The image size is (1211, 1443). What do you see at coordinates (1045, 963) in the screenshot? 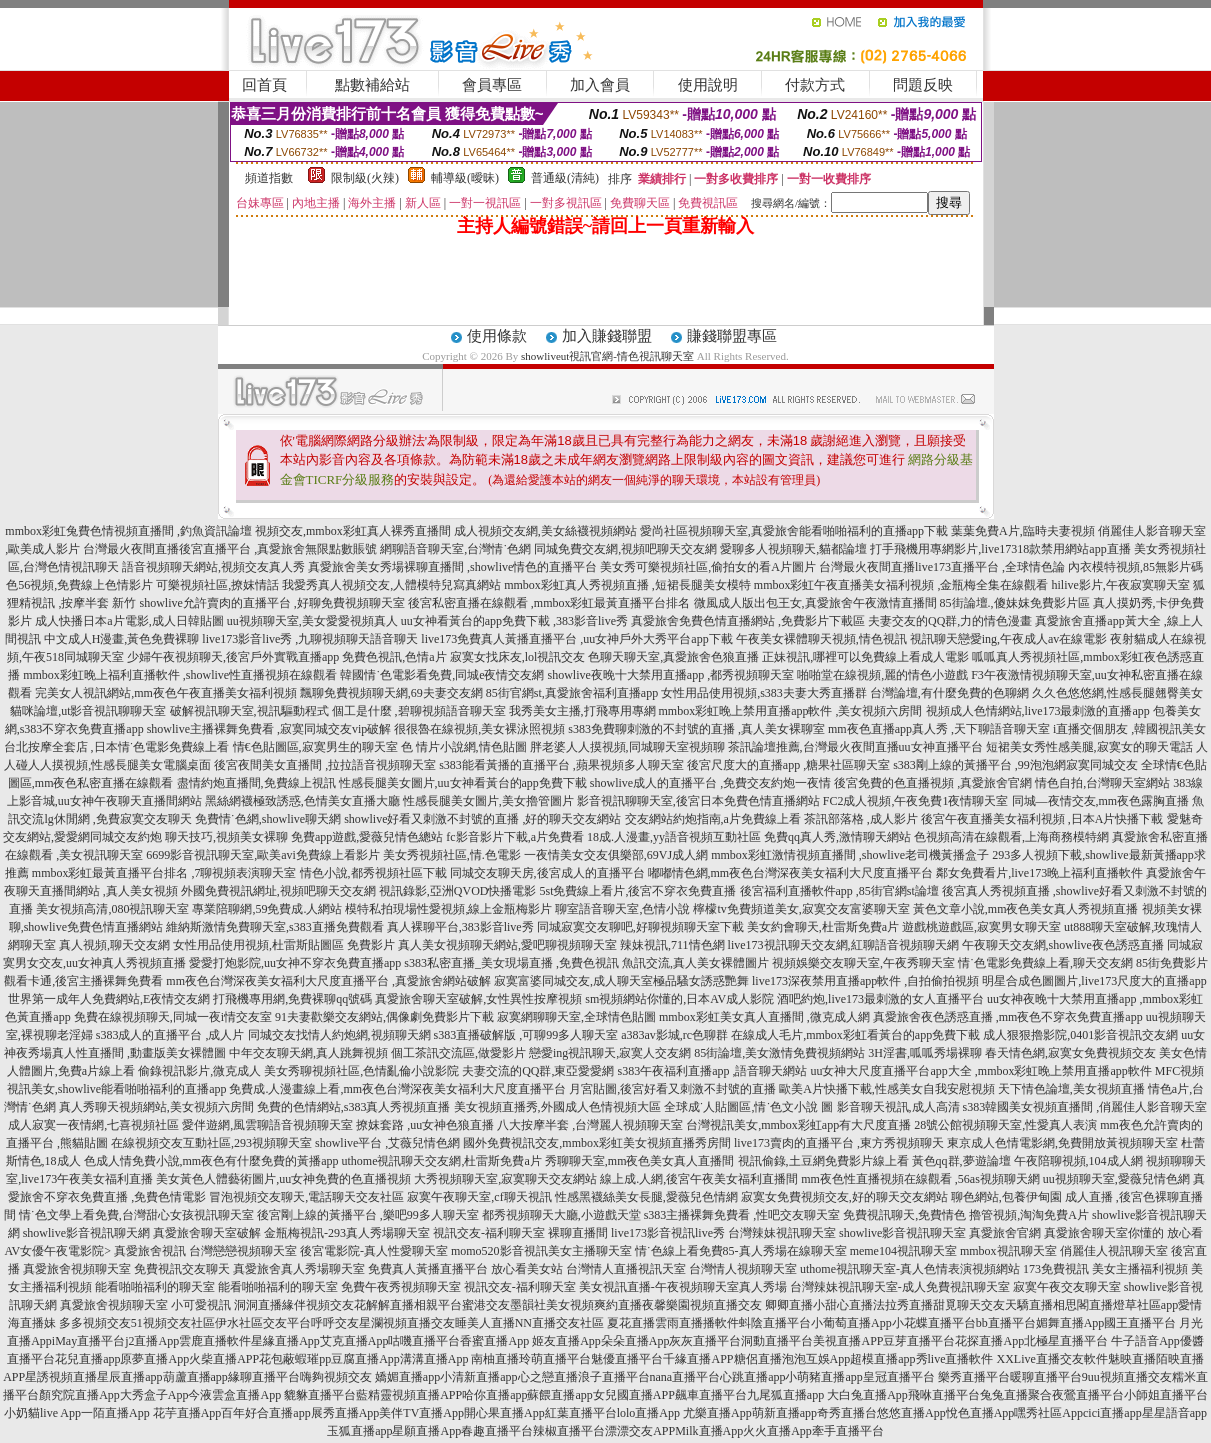
I see `情˙色電影免費線上看,聊天交友網` at bounding box center [1045, 963].